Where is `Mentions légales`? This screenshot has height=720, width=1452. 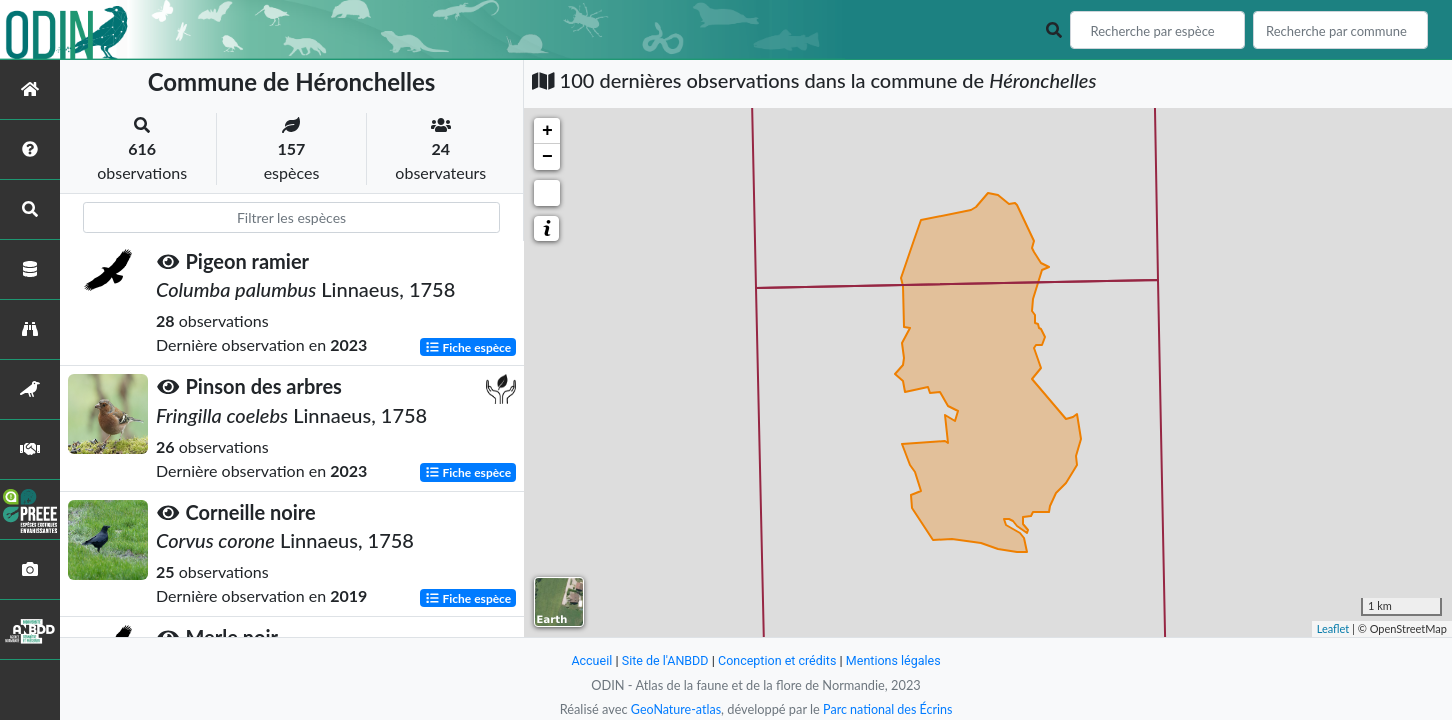
Mentions légales is located at coordinates (896, 660).